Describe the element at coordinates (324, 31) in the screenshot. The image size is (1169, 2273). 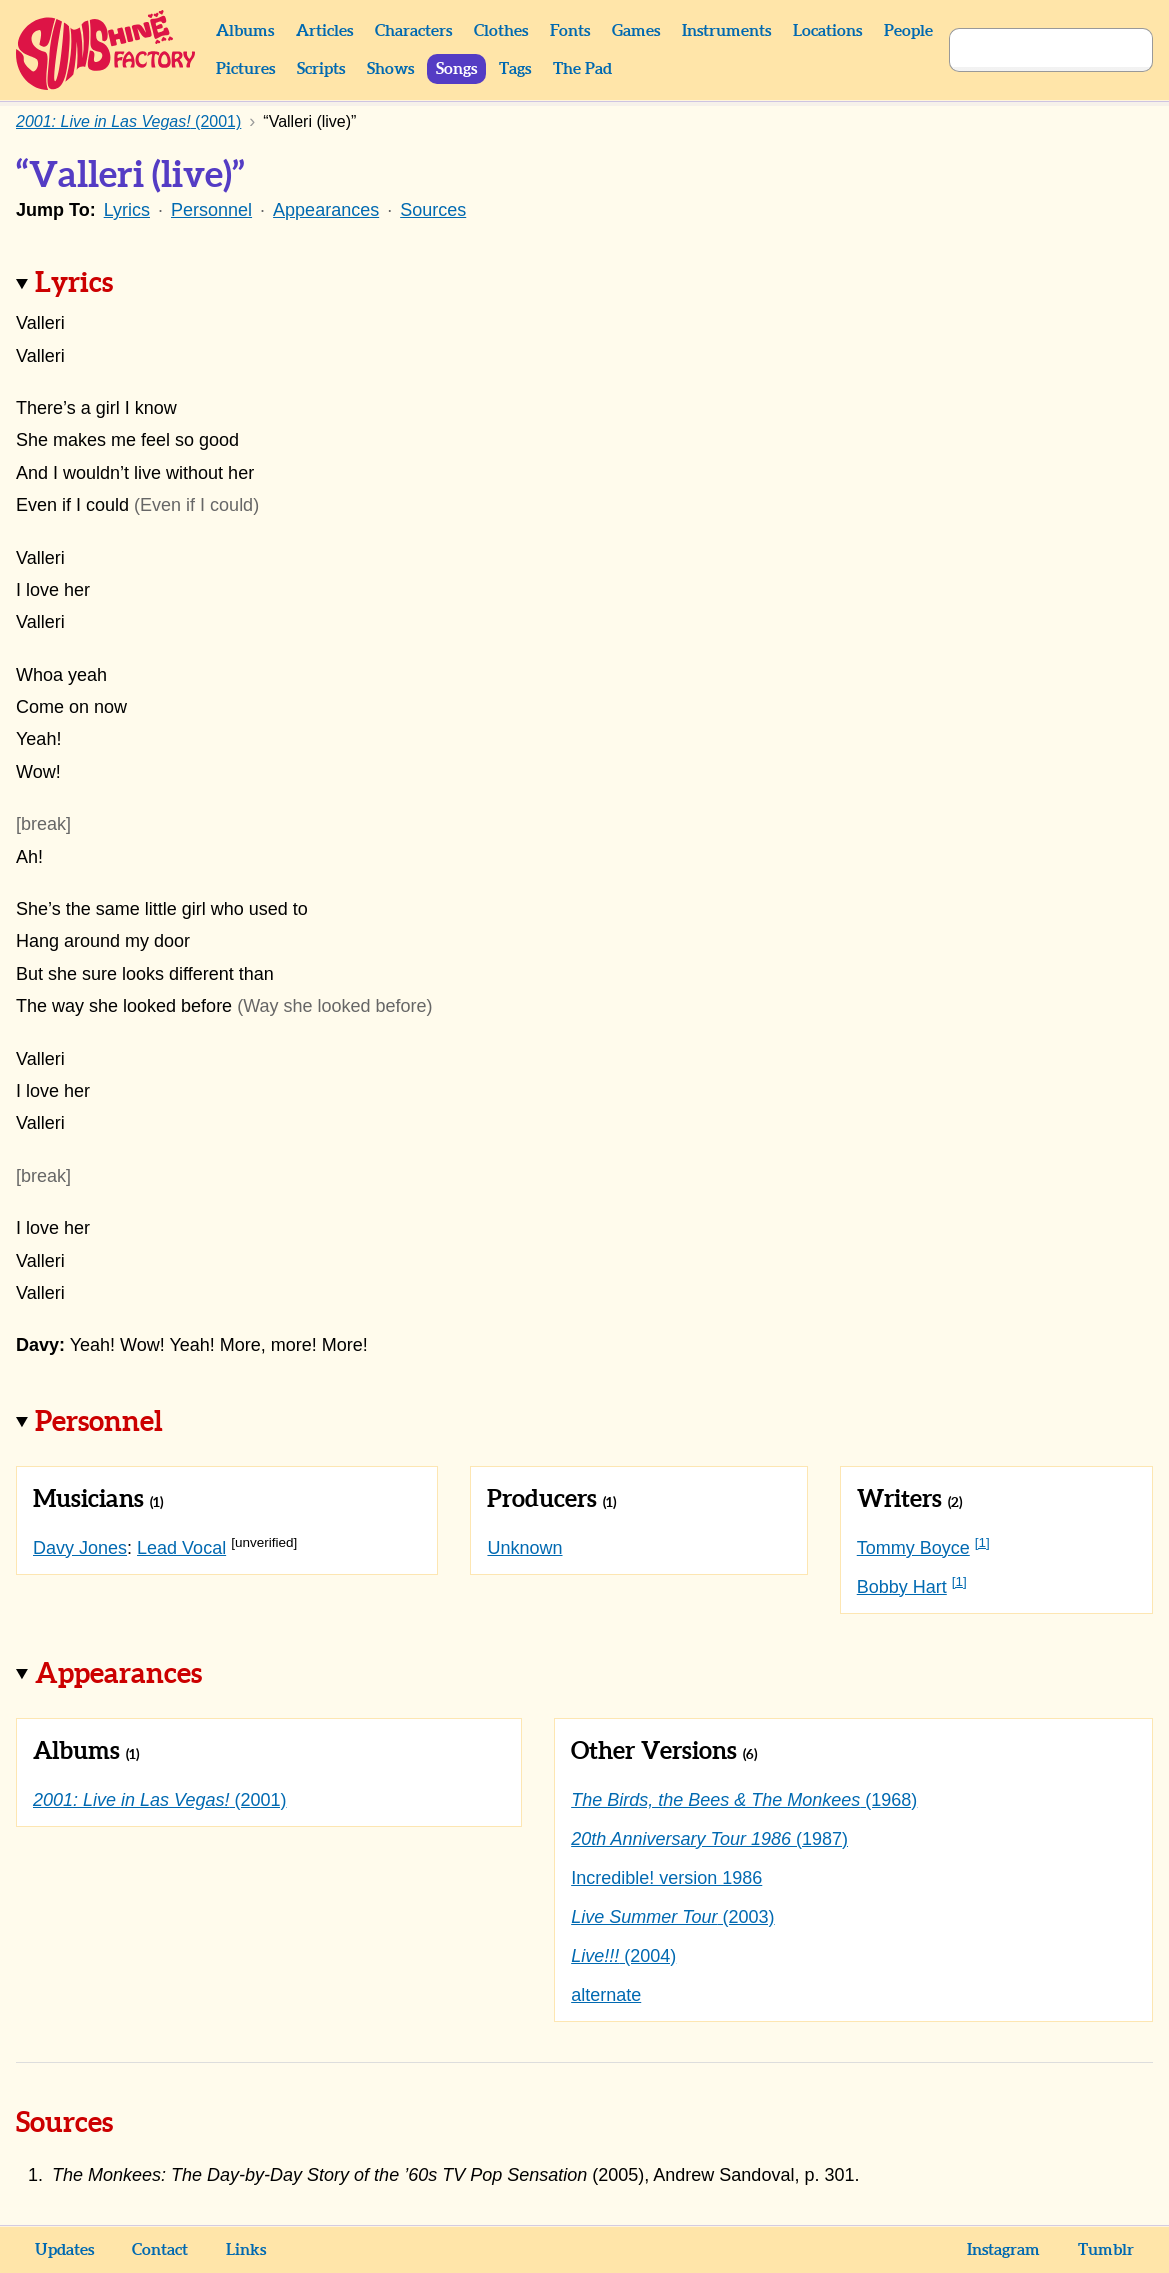
I see `Articles` at that location.